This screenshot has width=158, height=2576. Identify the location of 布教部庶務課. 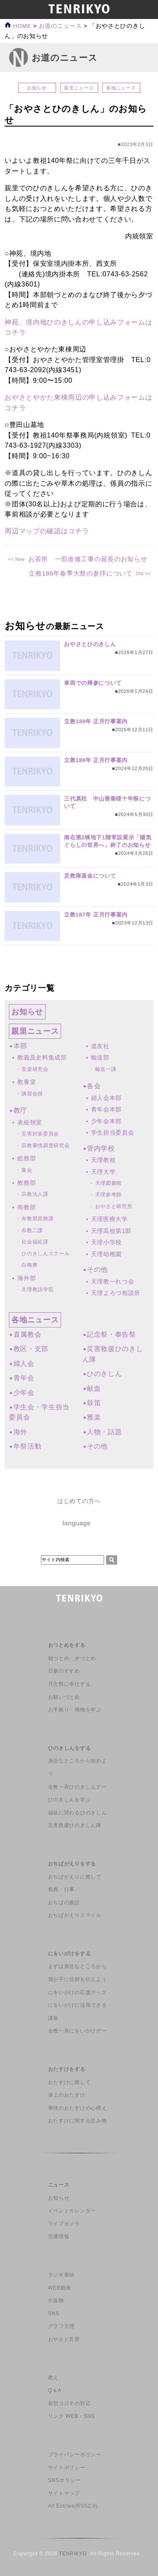
(37, 1219).